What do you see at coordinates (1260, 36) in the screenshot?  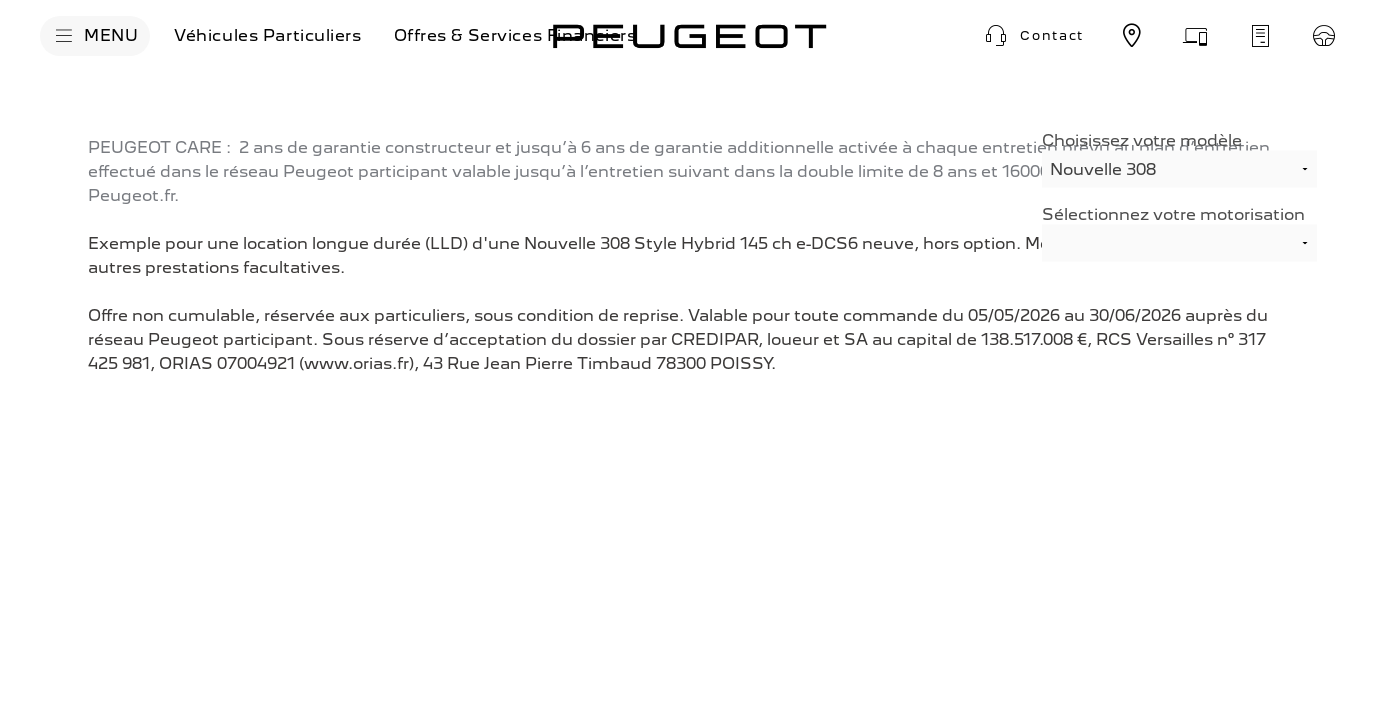 I see `[Demandez un devis d'entretien]` at bounding box center [1260, 36].